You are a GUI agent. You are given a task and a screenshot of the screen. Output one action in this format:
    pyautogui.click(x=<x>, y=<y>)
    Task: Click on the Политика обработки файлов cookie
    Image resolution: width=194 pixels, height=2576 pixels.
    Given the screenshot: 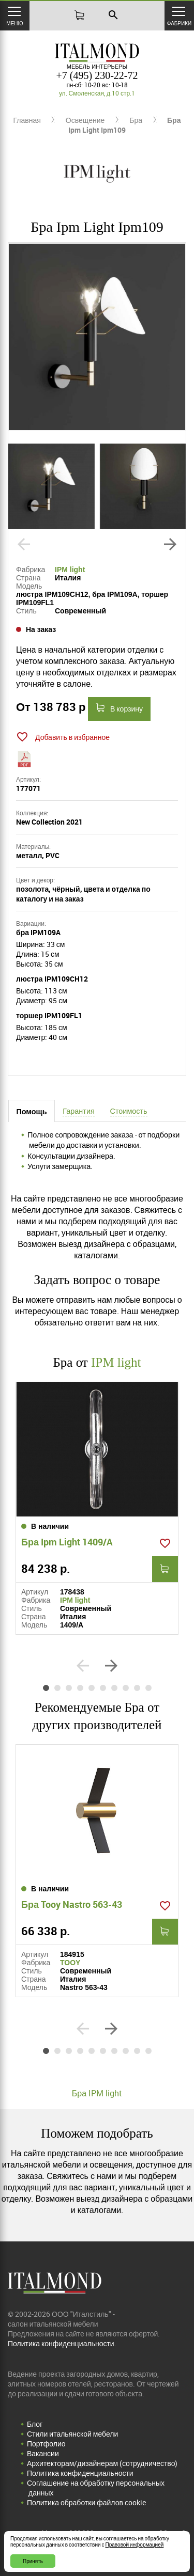 What is the action you would take?
    pyautogui.click(x=86, y=2502)
    